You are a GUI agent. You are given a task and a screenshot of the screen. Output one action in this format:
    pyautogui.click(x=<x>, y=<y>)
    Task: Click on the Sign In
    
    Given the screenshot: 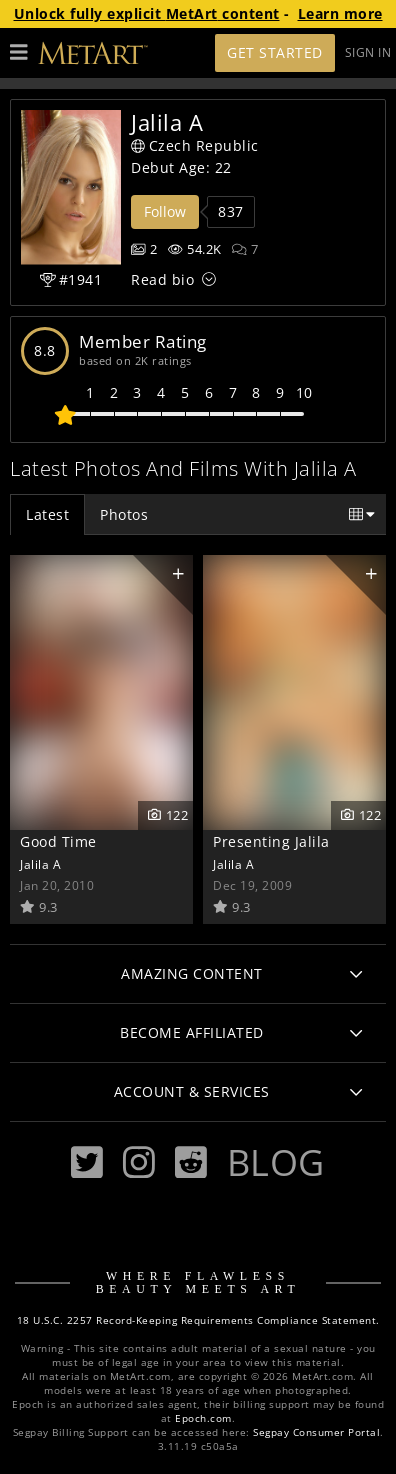 What is the action you would take?
    pyautogui.click(x=368, y=52)
    